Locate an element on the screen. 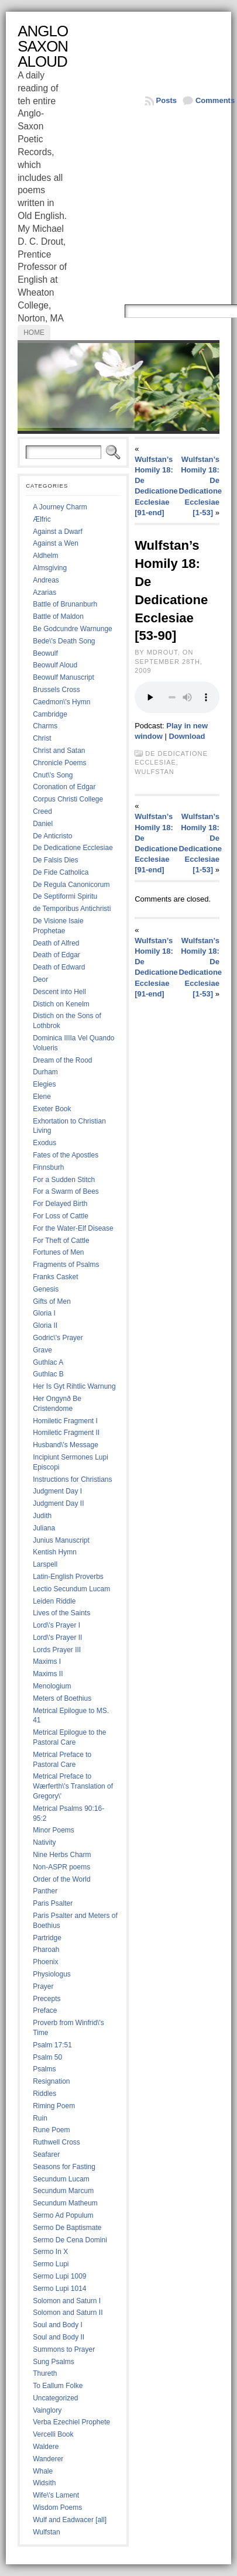  For a Swarm of Bees is located at coordinates (66, 1191).